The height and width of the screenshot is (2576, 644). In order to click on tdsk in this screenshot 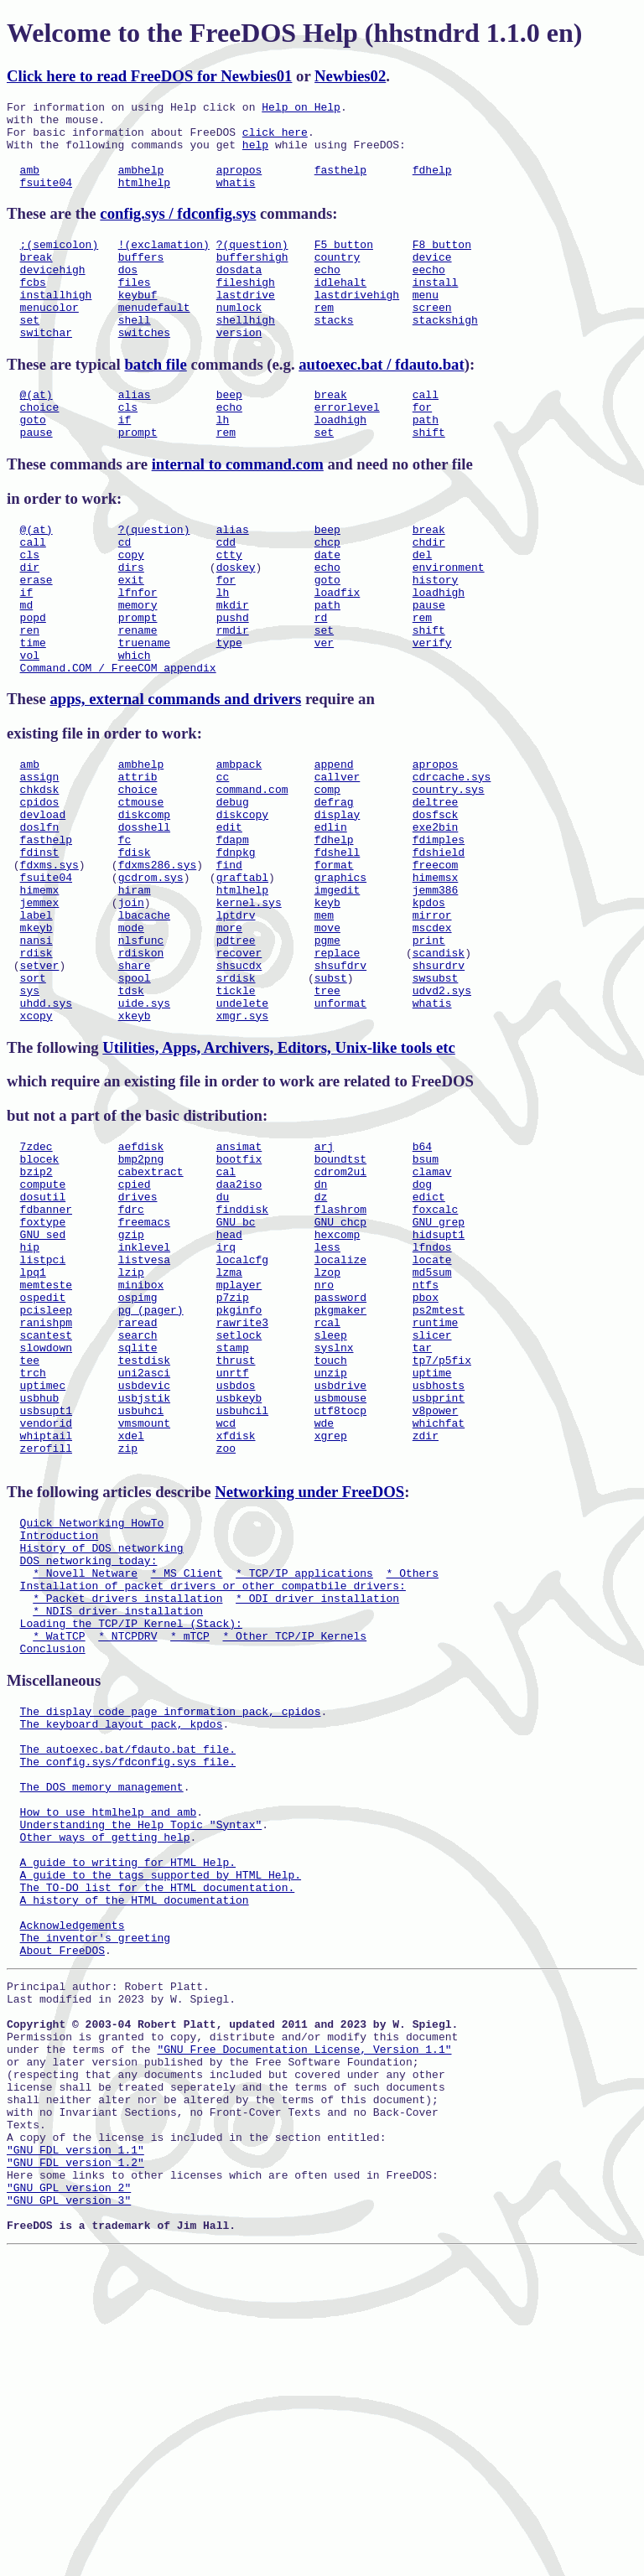, I will do `click(131, 1115)`.